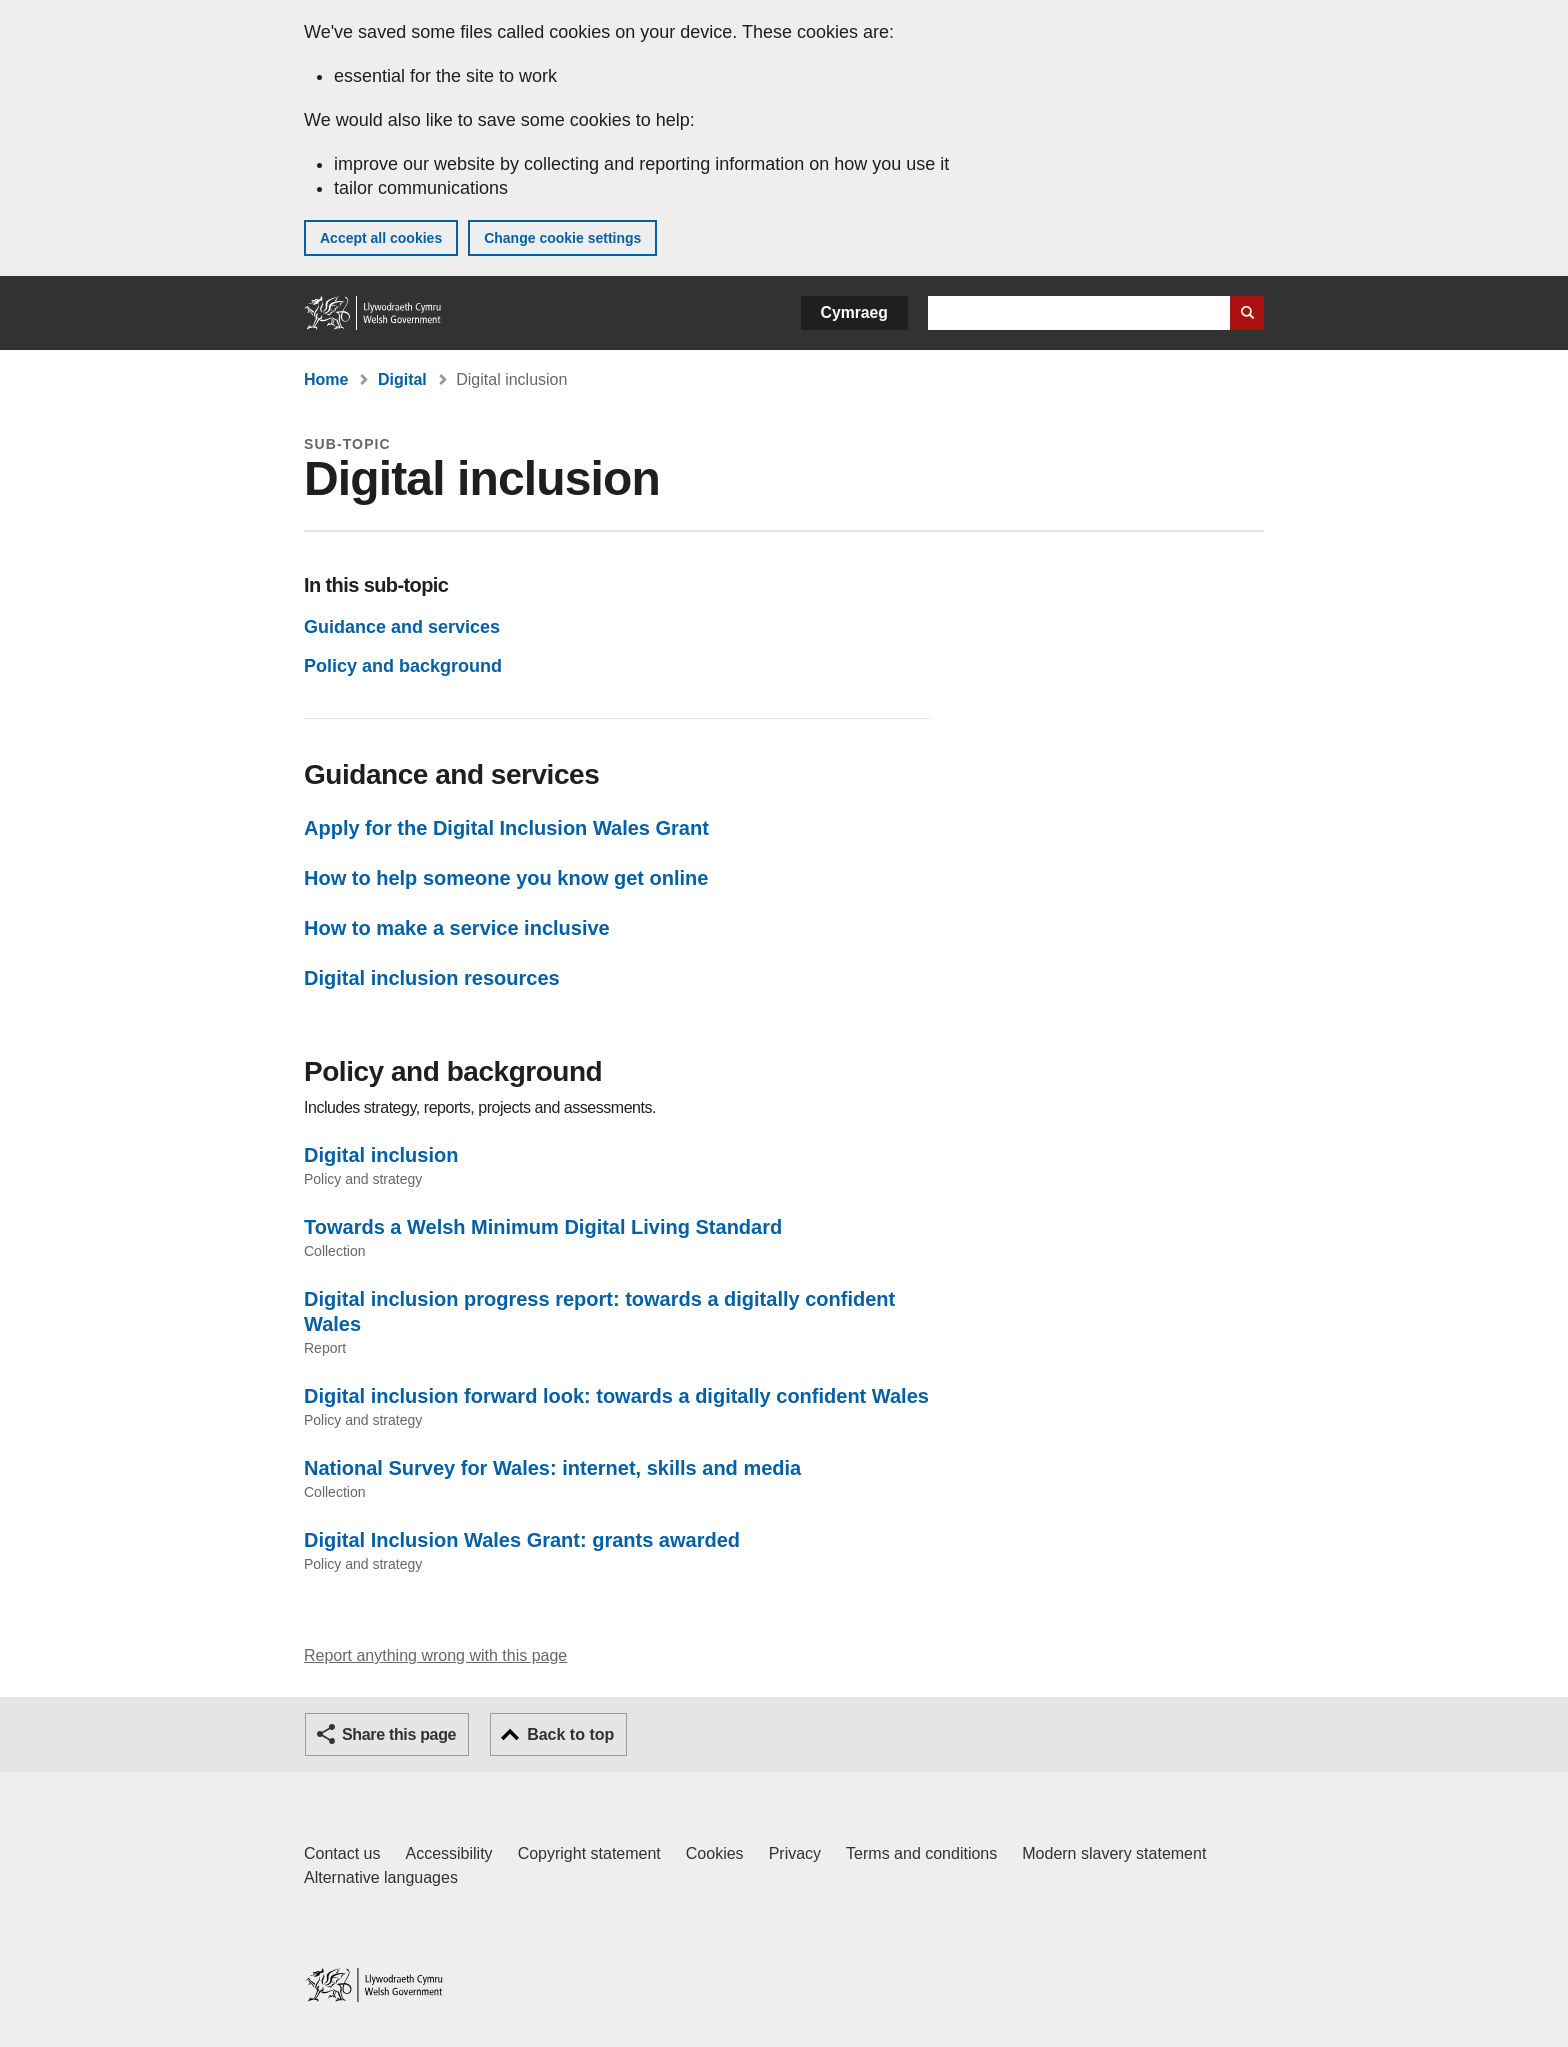 The width and height of the screenshot is (1568, 2047). I want to click on Privacy [Website privacy notice], so click(795, 1853).